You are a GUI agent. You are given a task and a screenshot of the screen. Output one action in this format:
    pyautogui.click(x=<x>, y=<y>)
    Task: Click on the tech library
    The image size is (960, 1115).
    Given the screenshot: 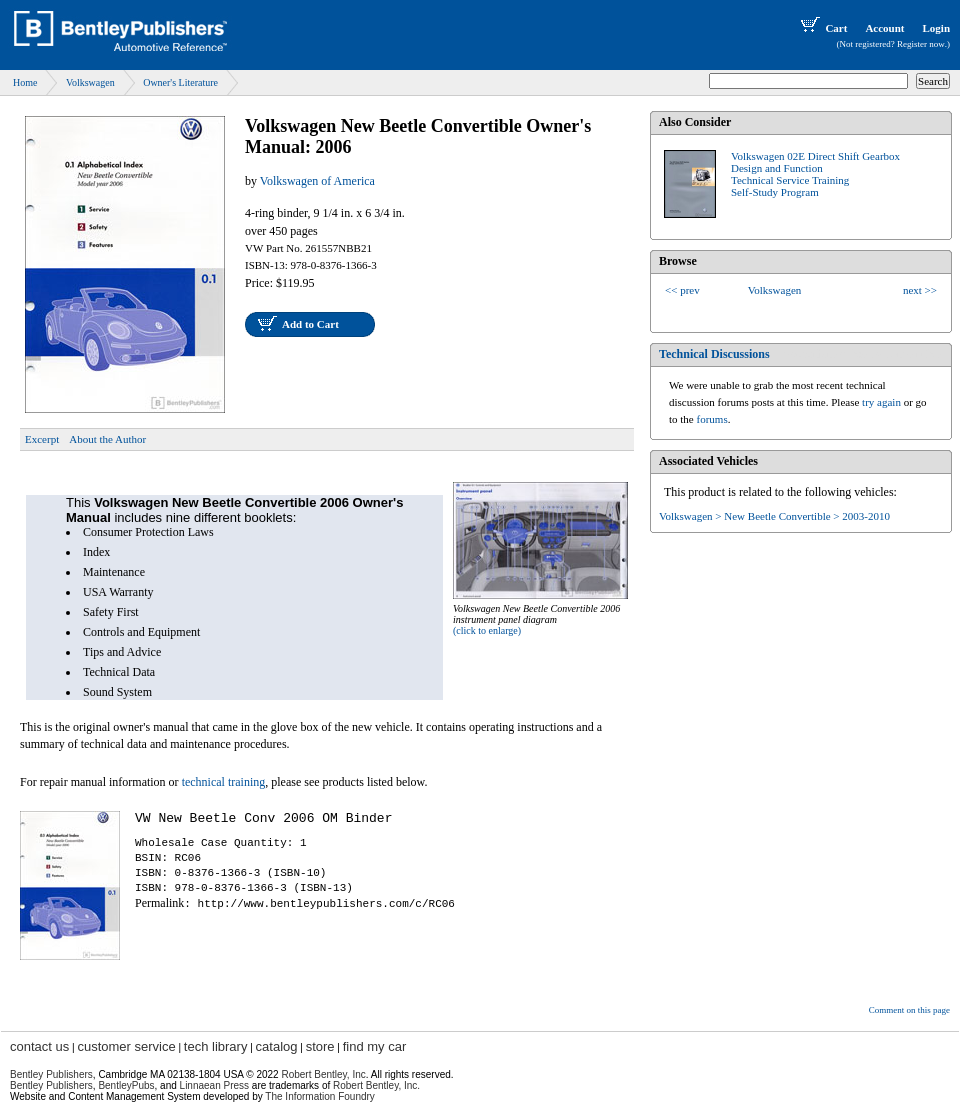 What is the action you would take?
    pyautogui.click(x=216, y=1046)
    